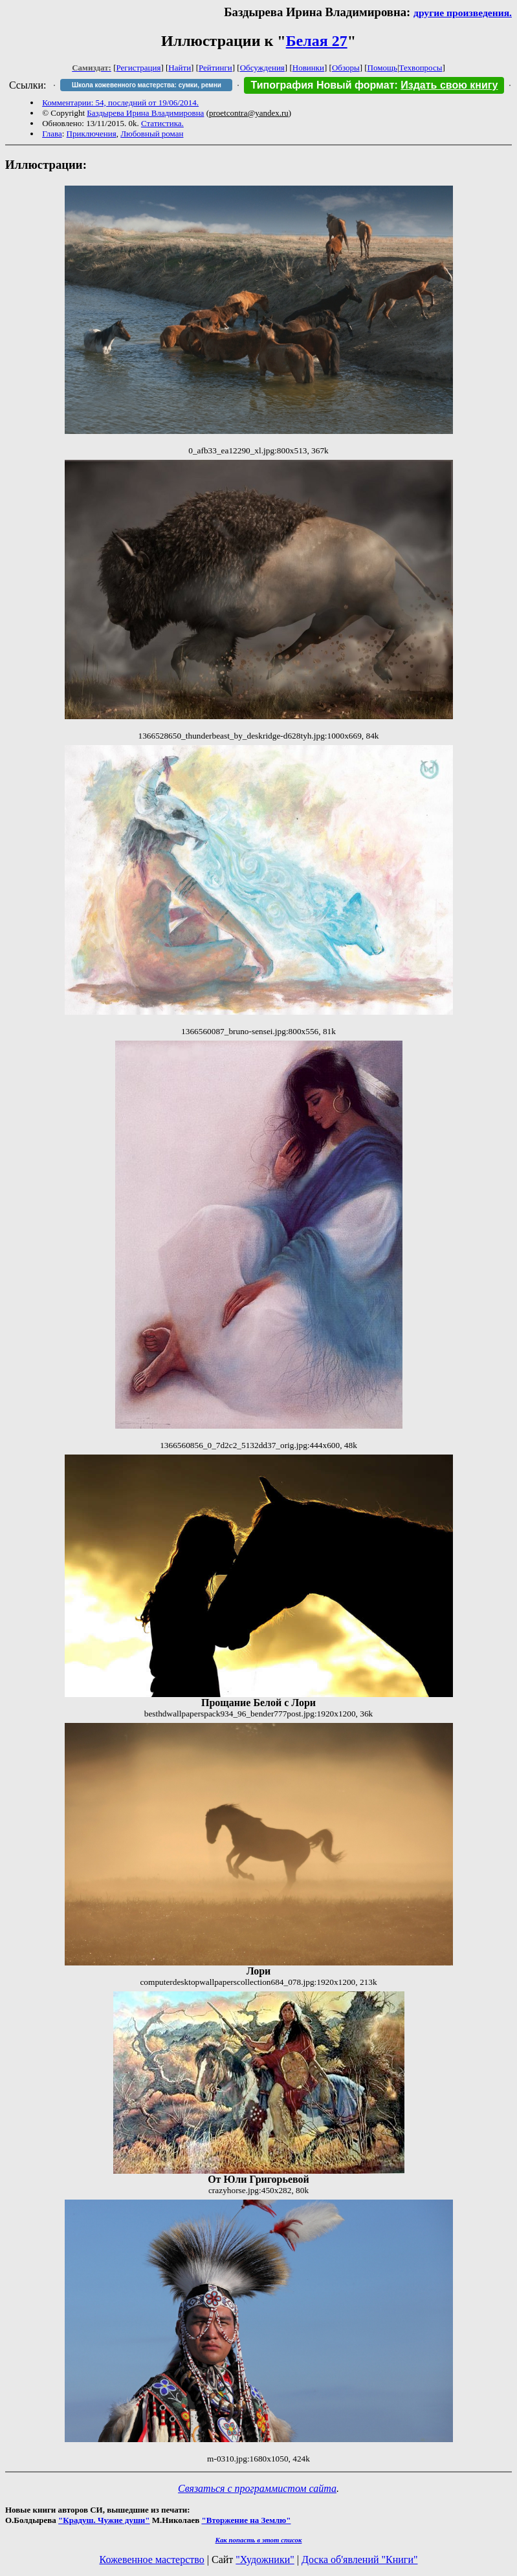 This screenshot has width=517, height=2576. I want to click on Найти, so click(179, 67).